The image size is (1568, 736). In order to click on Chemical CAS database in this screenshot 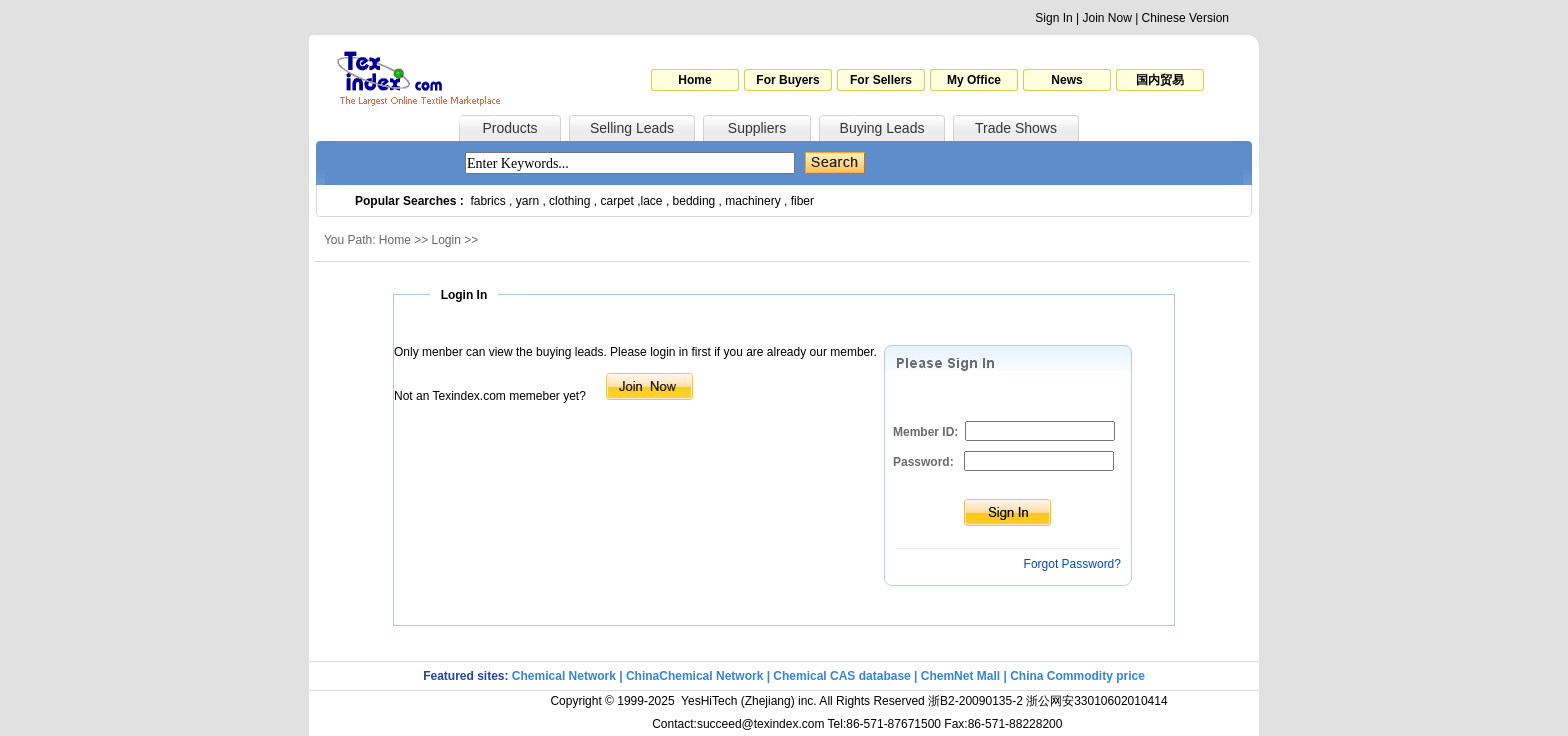, I will do `click(841, 676)`.